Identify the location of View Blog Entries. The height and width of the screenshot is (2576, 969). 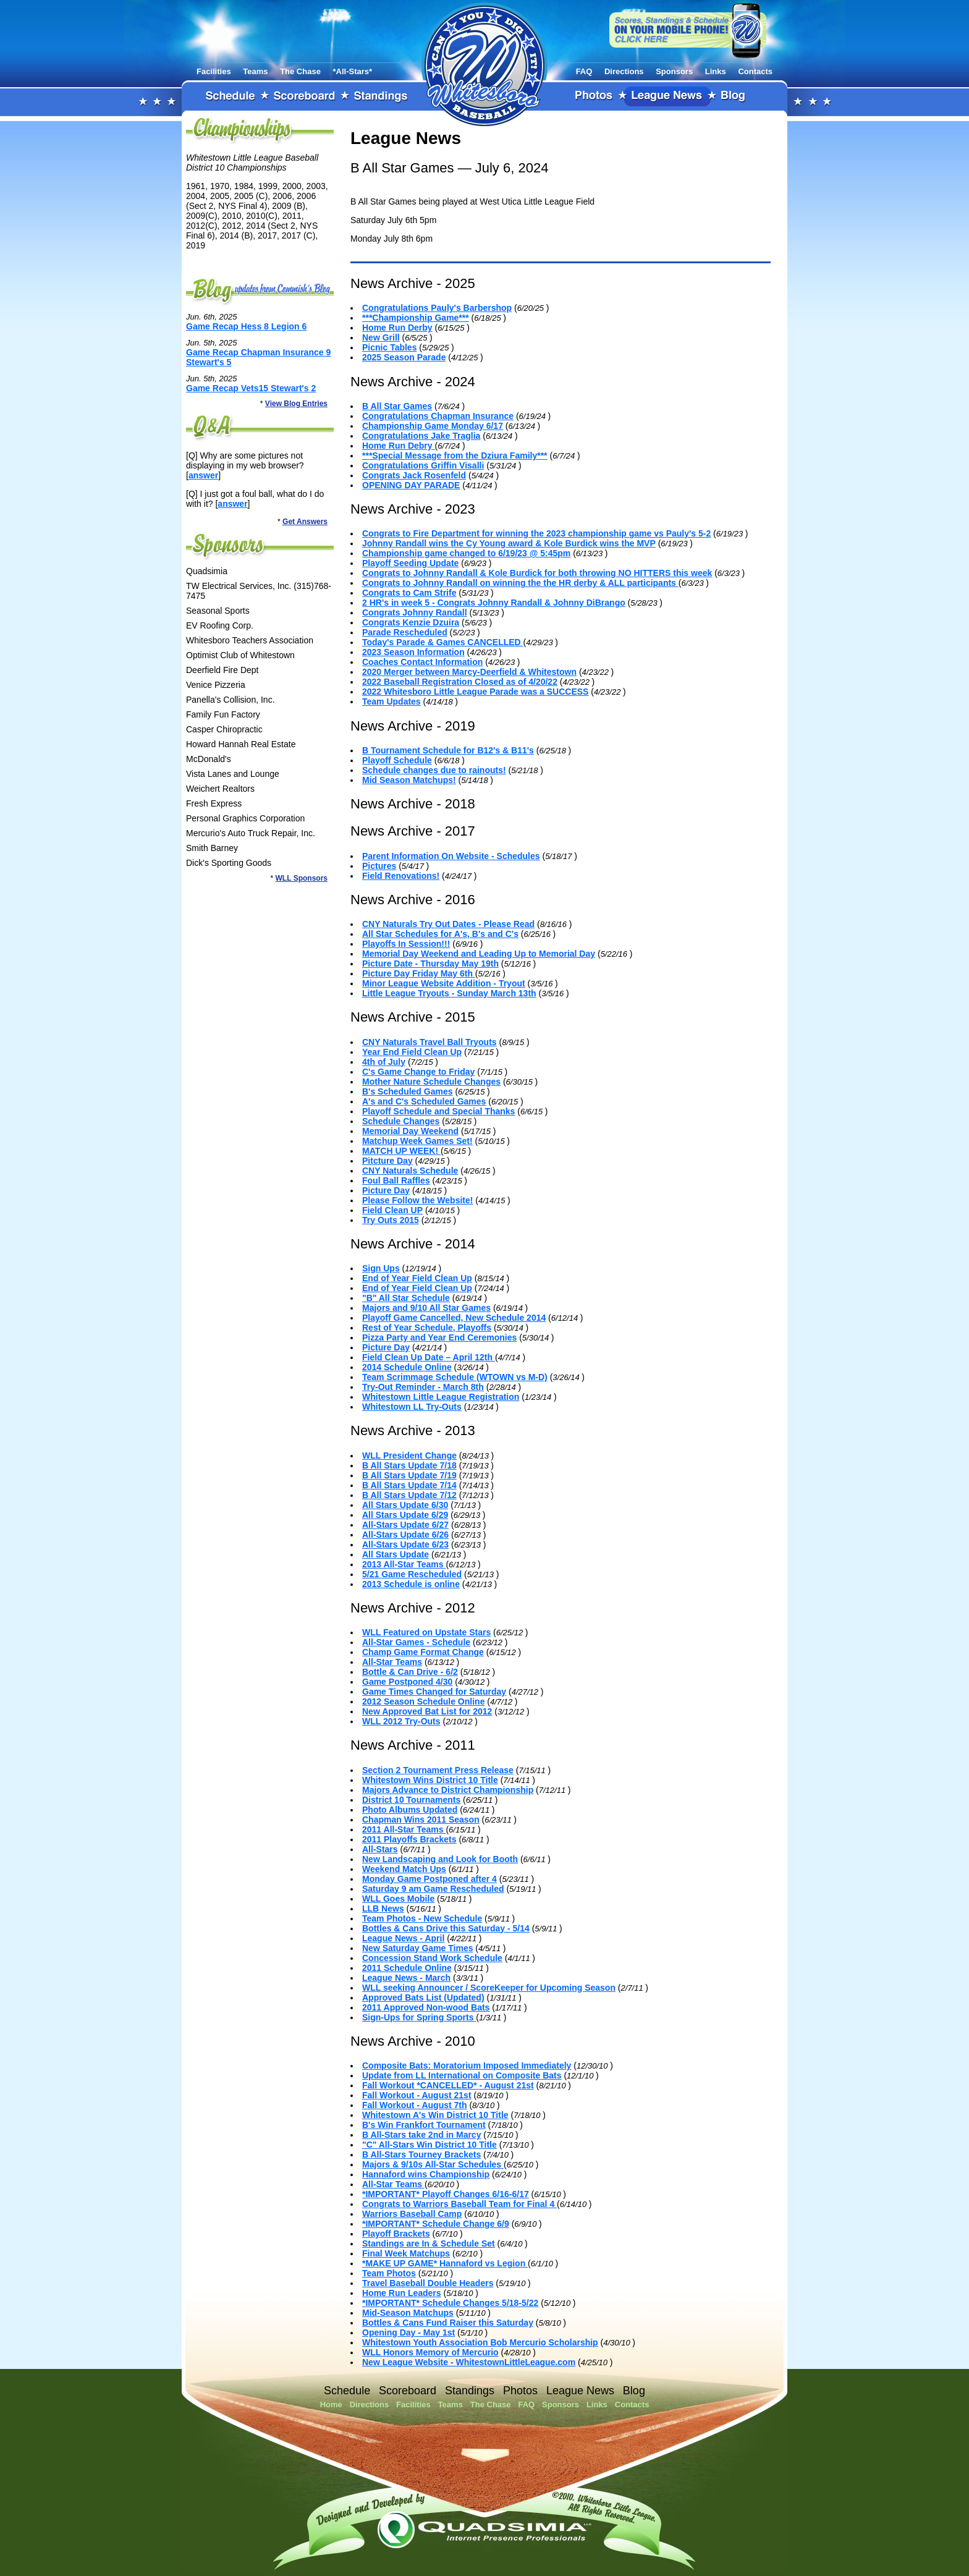
(296, 403).